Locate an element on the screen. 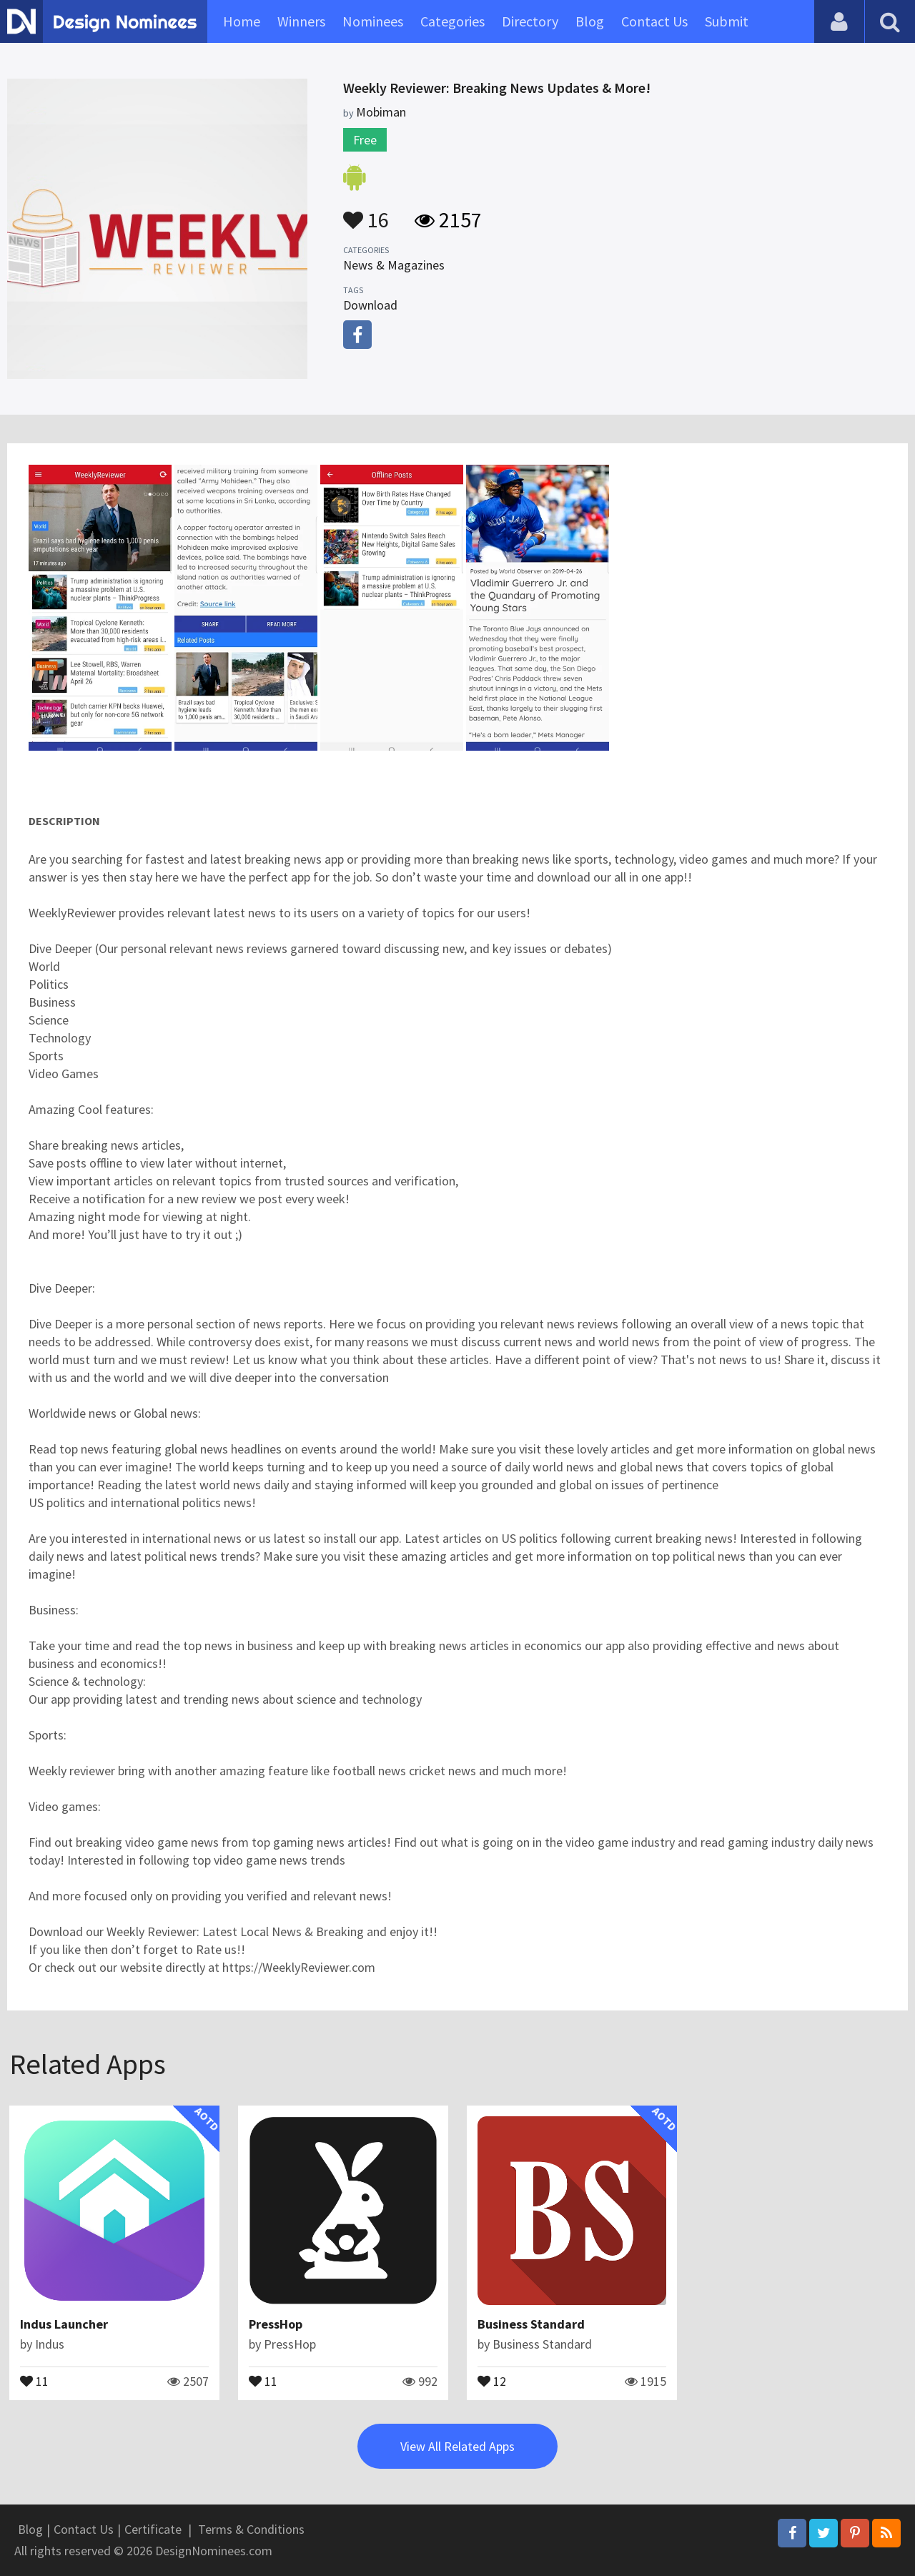 This screenshot has width=915, height=2576. Home is located at coordinates (241, 21).